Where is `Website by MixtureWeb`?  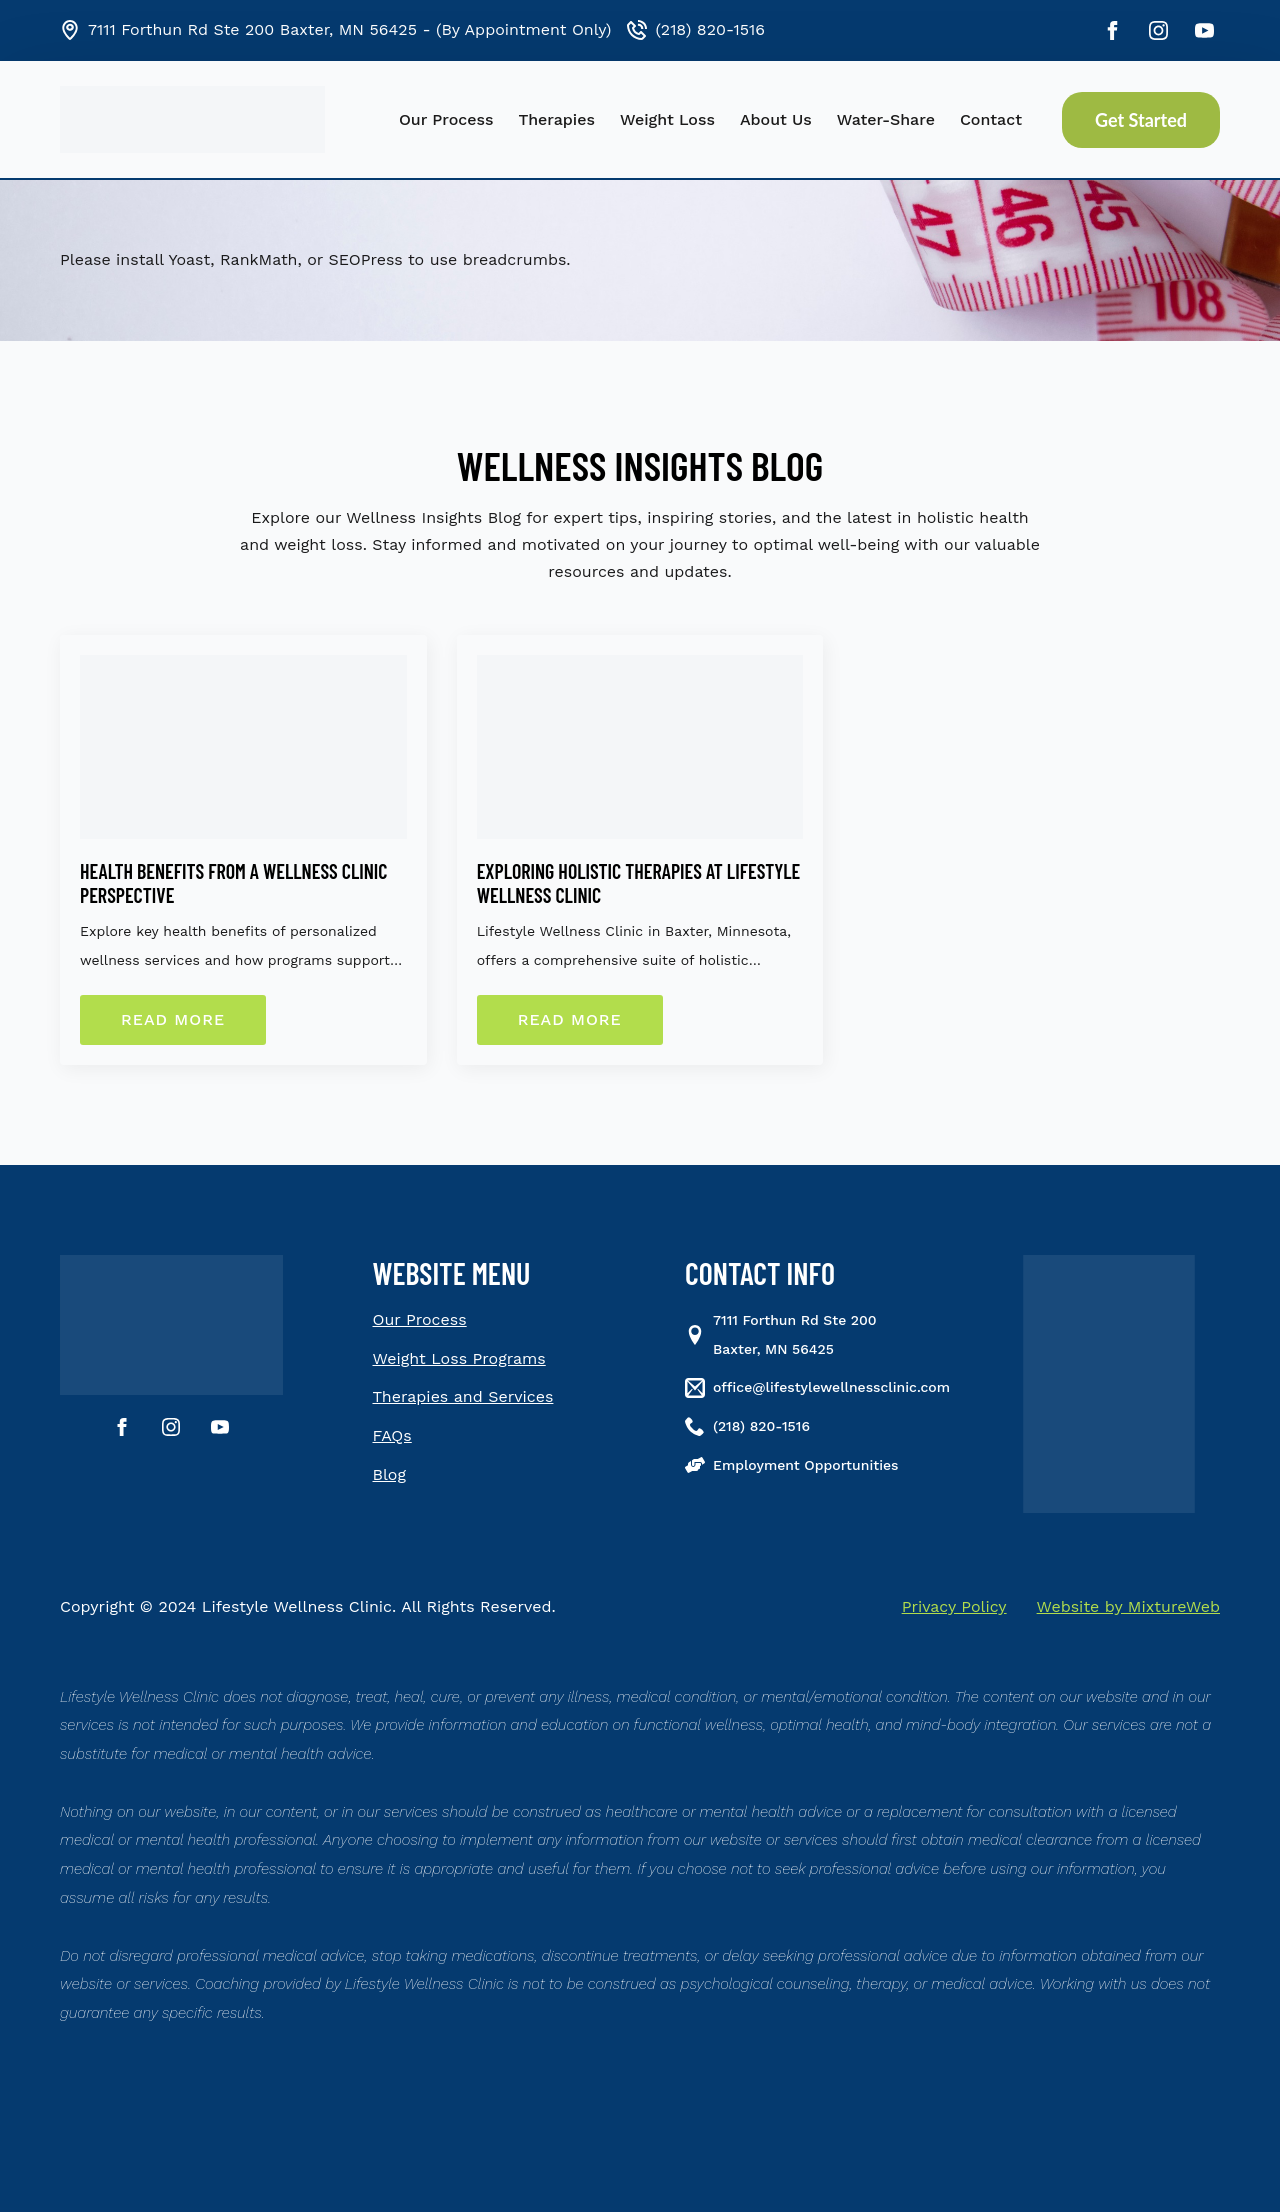 Website by MixtureWeb is located at coordinates (1128, 1606).